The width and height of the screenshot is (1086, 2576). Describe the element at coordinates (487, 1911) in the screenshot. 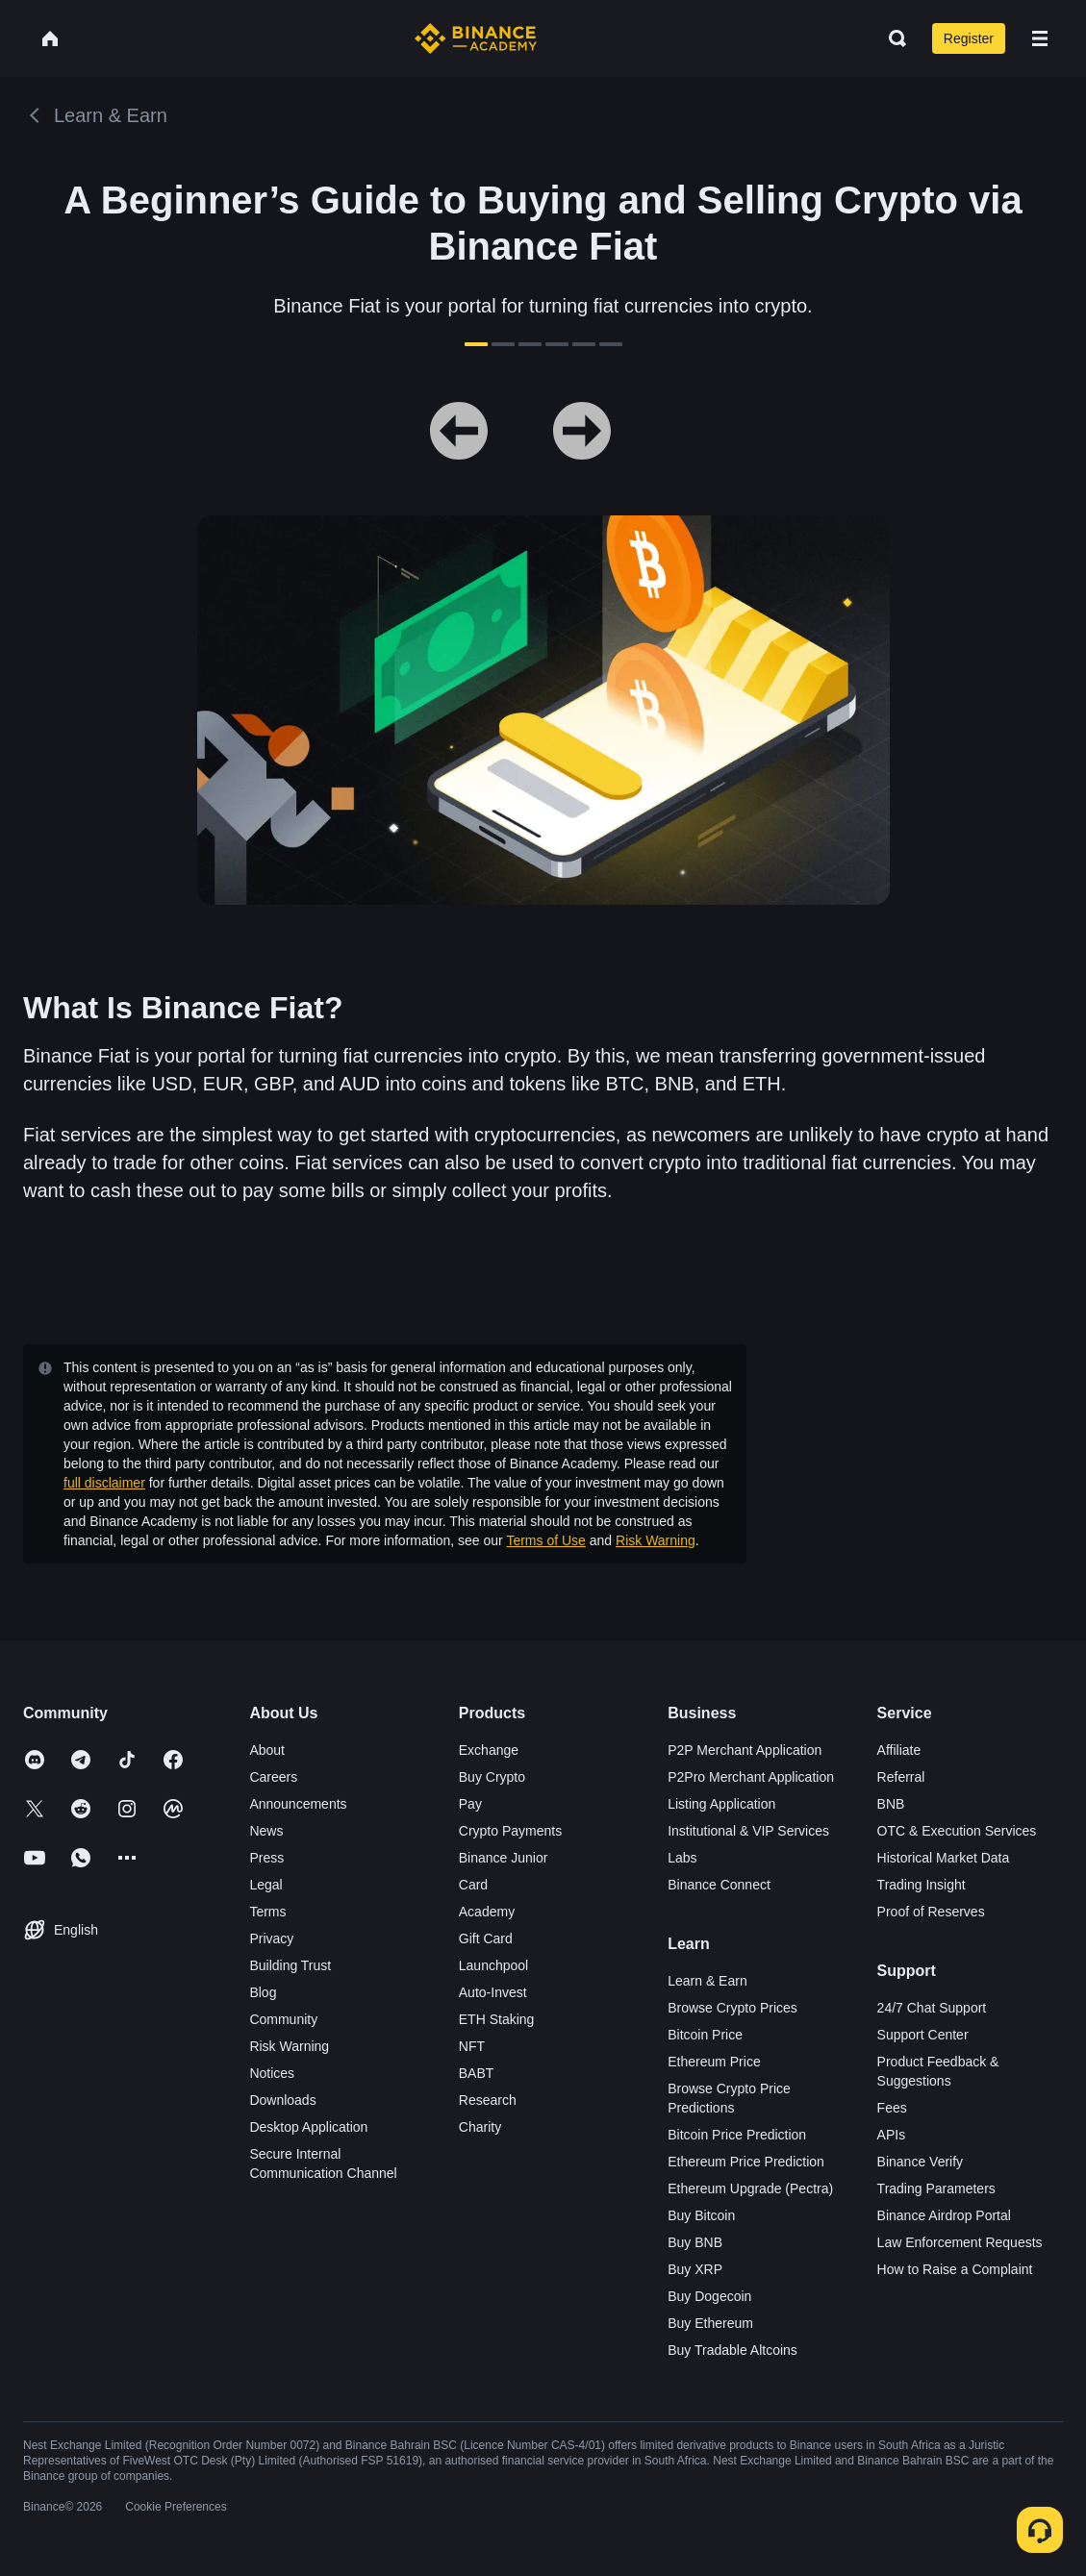

I see `Academy` at that location.